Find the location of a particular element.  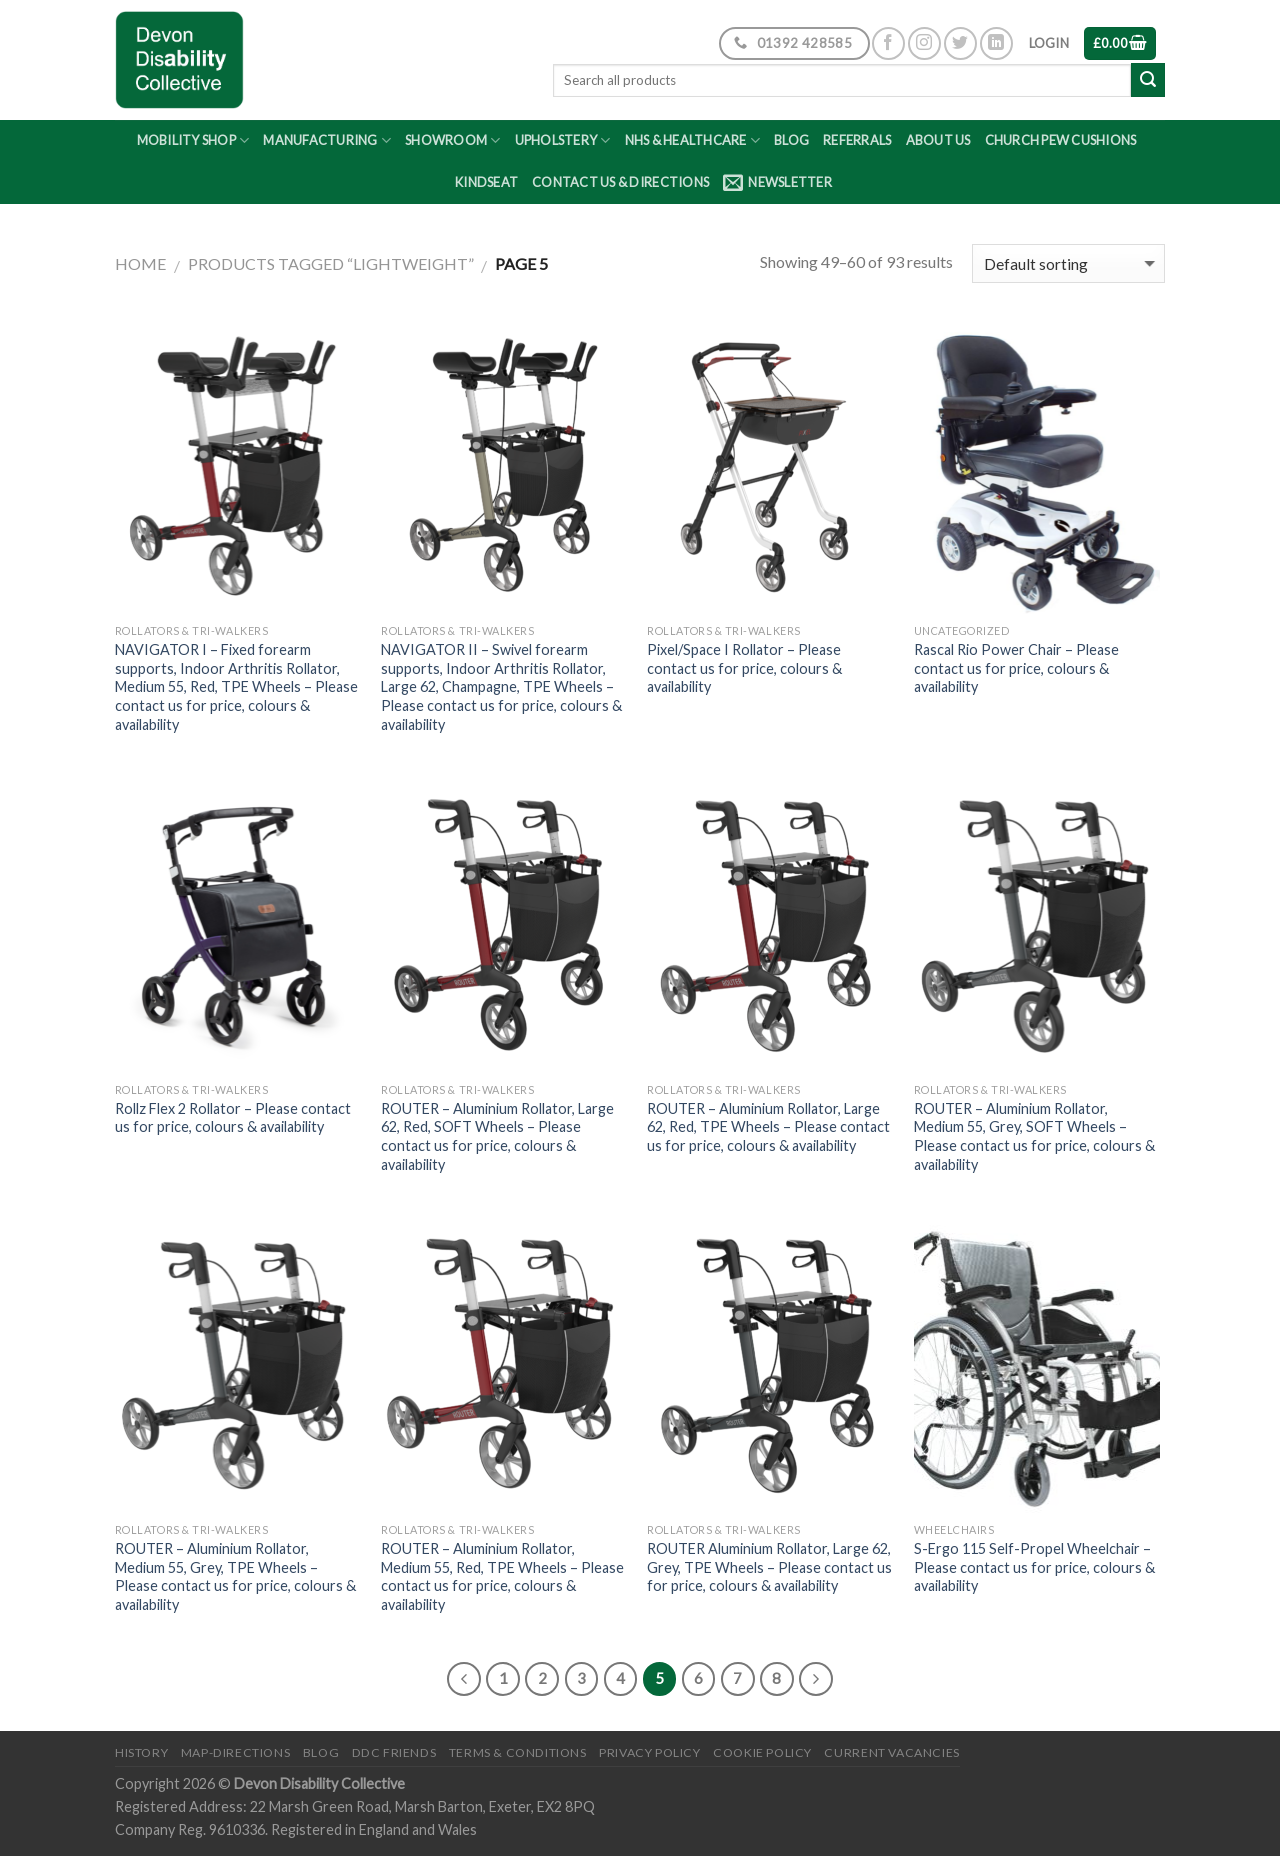

Rascal Rio Power Chair – Please contact us for price, colours & availability is located at coordinates (1016, 668).